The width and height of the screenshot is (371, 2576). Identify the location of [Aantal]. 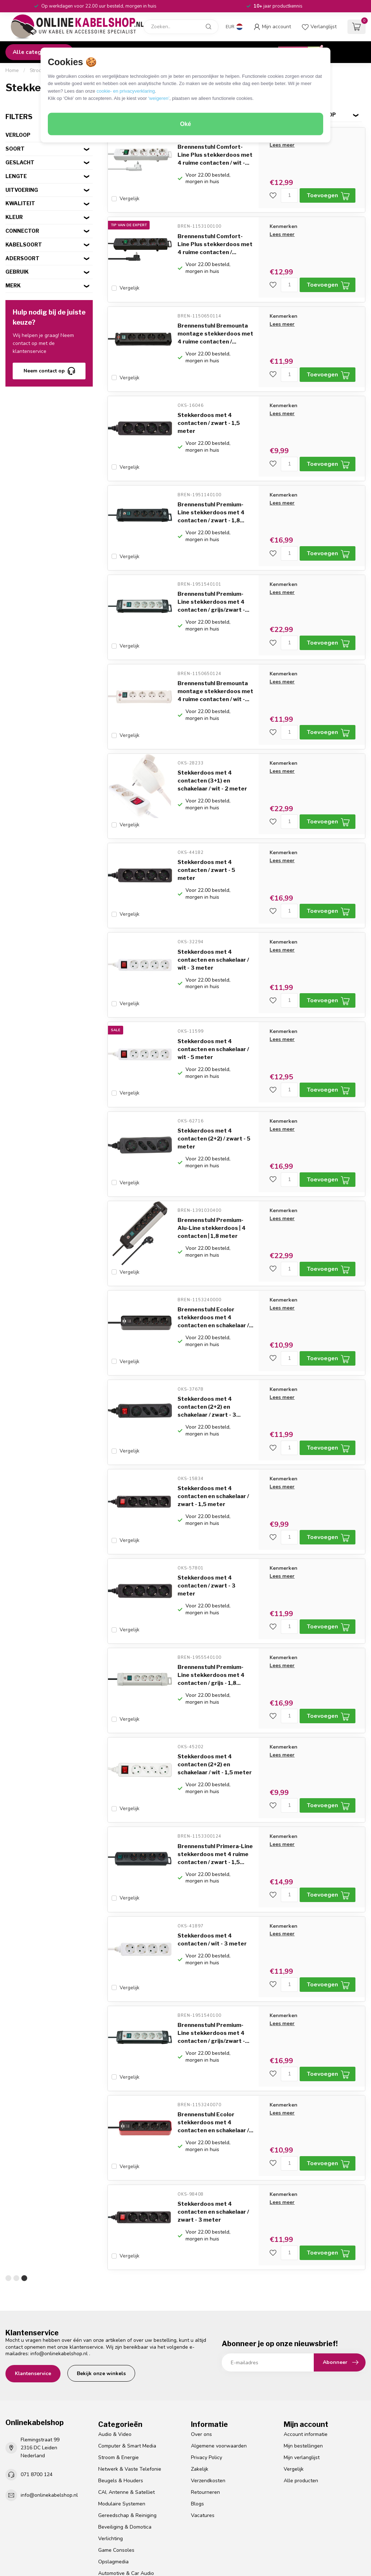
(289, 195).